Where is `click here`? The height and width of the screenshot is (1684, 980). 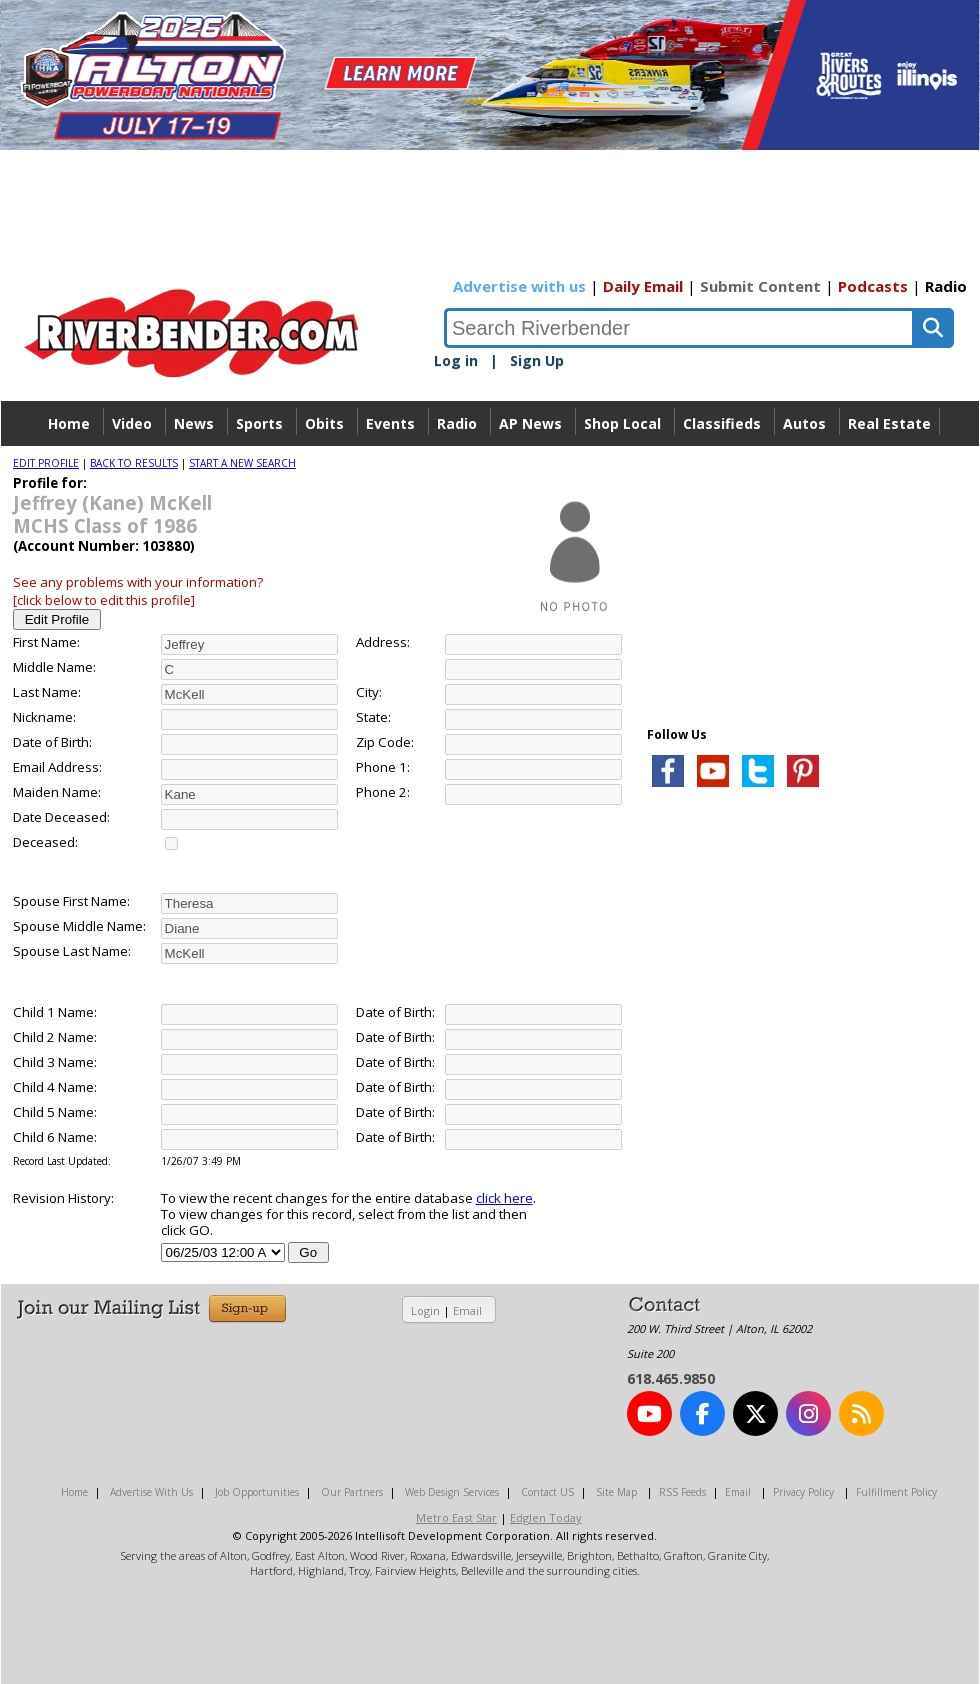 click here is located at coordinates (504, 1198).